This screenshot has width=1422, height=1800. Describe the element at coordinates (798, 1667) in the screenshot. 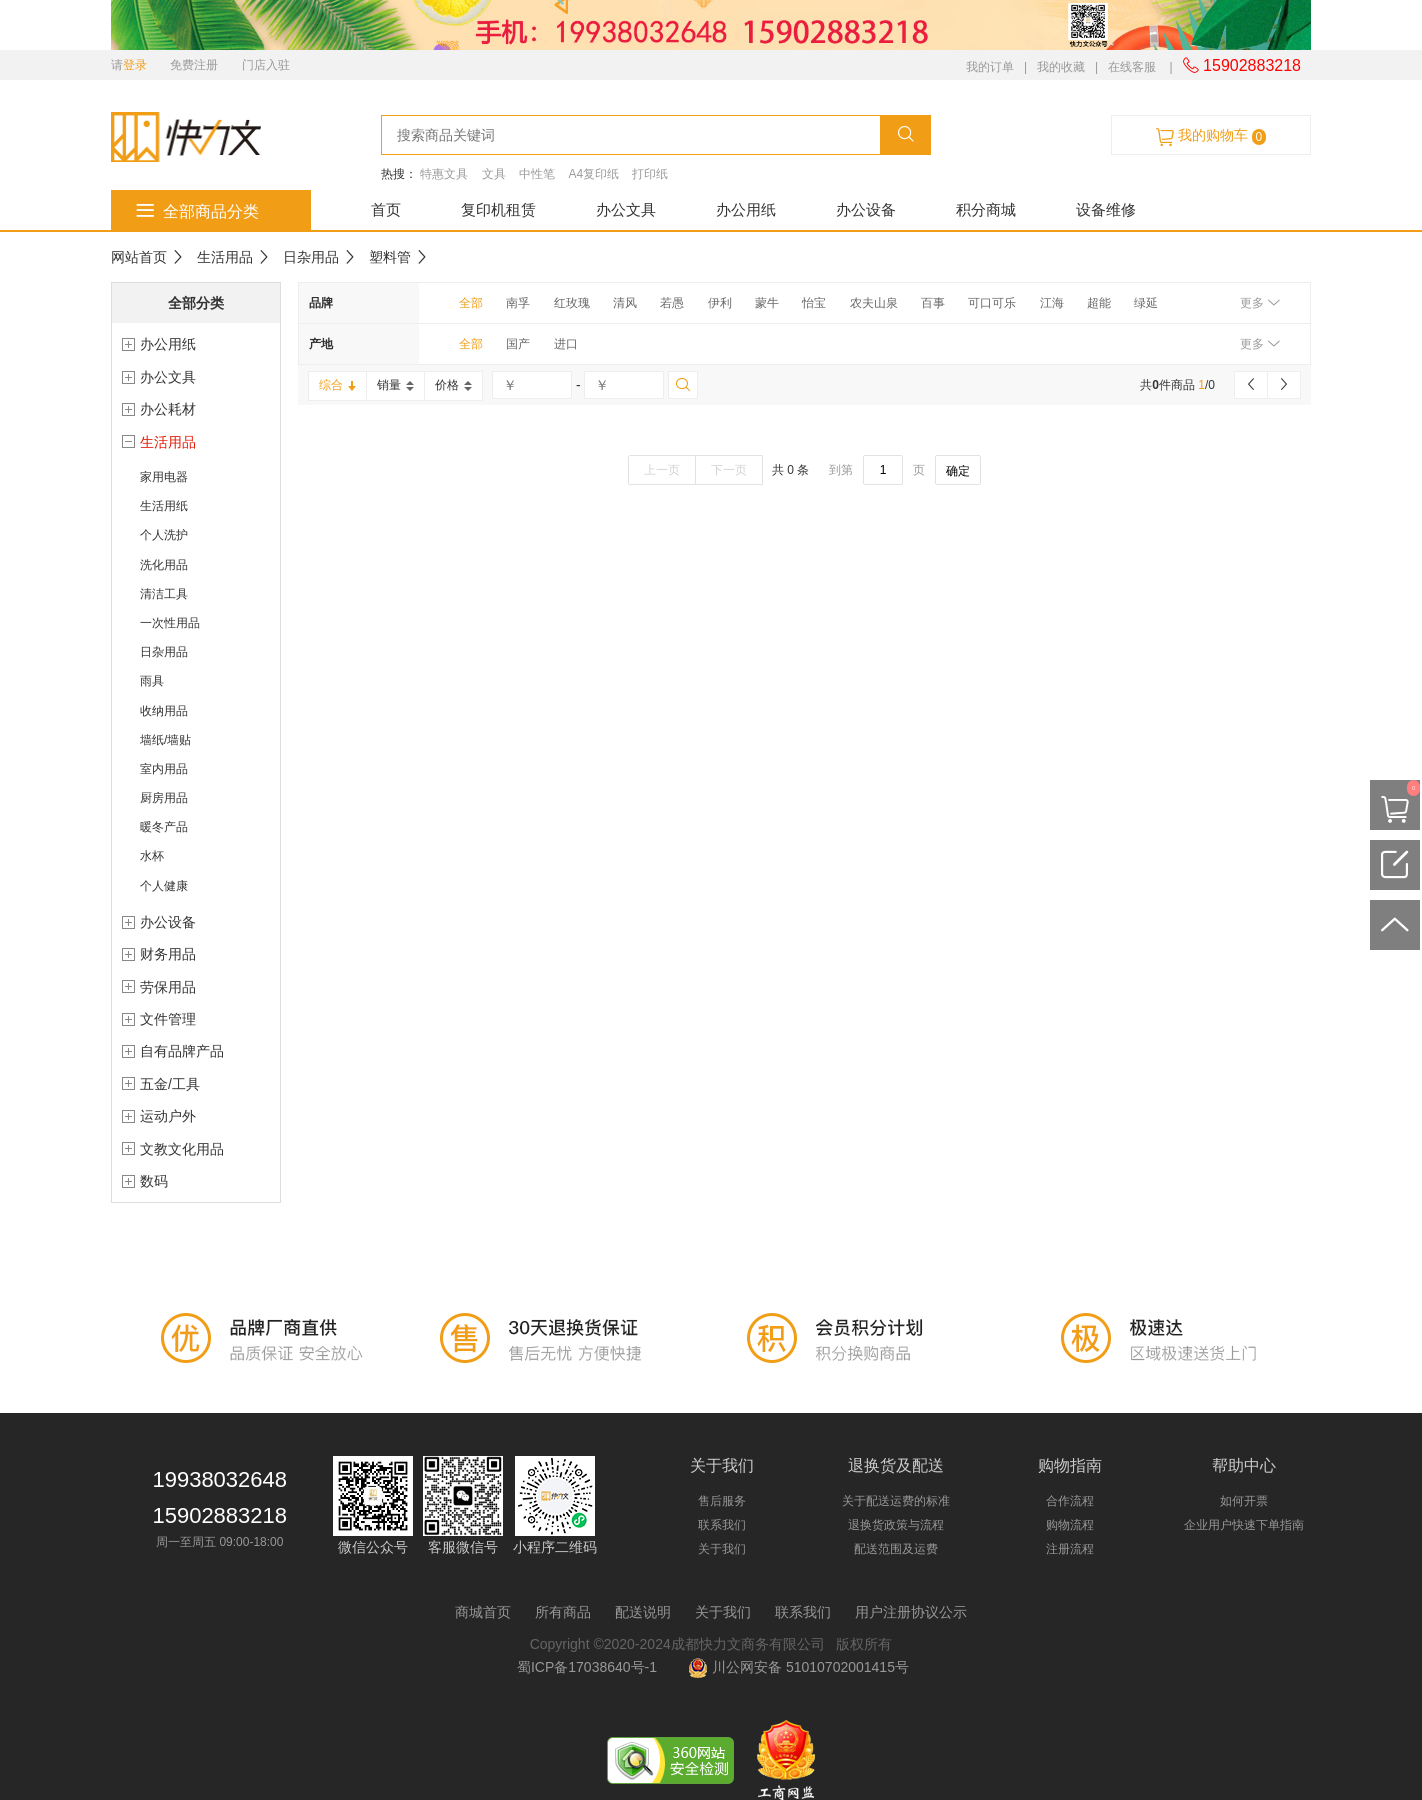

I see `川公网安备 51010702001415号` at that location.